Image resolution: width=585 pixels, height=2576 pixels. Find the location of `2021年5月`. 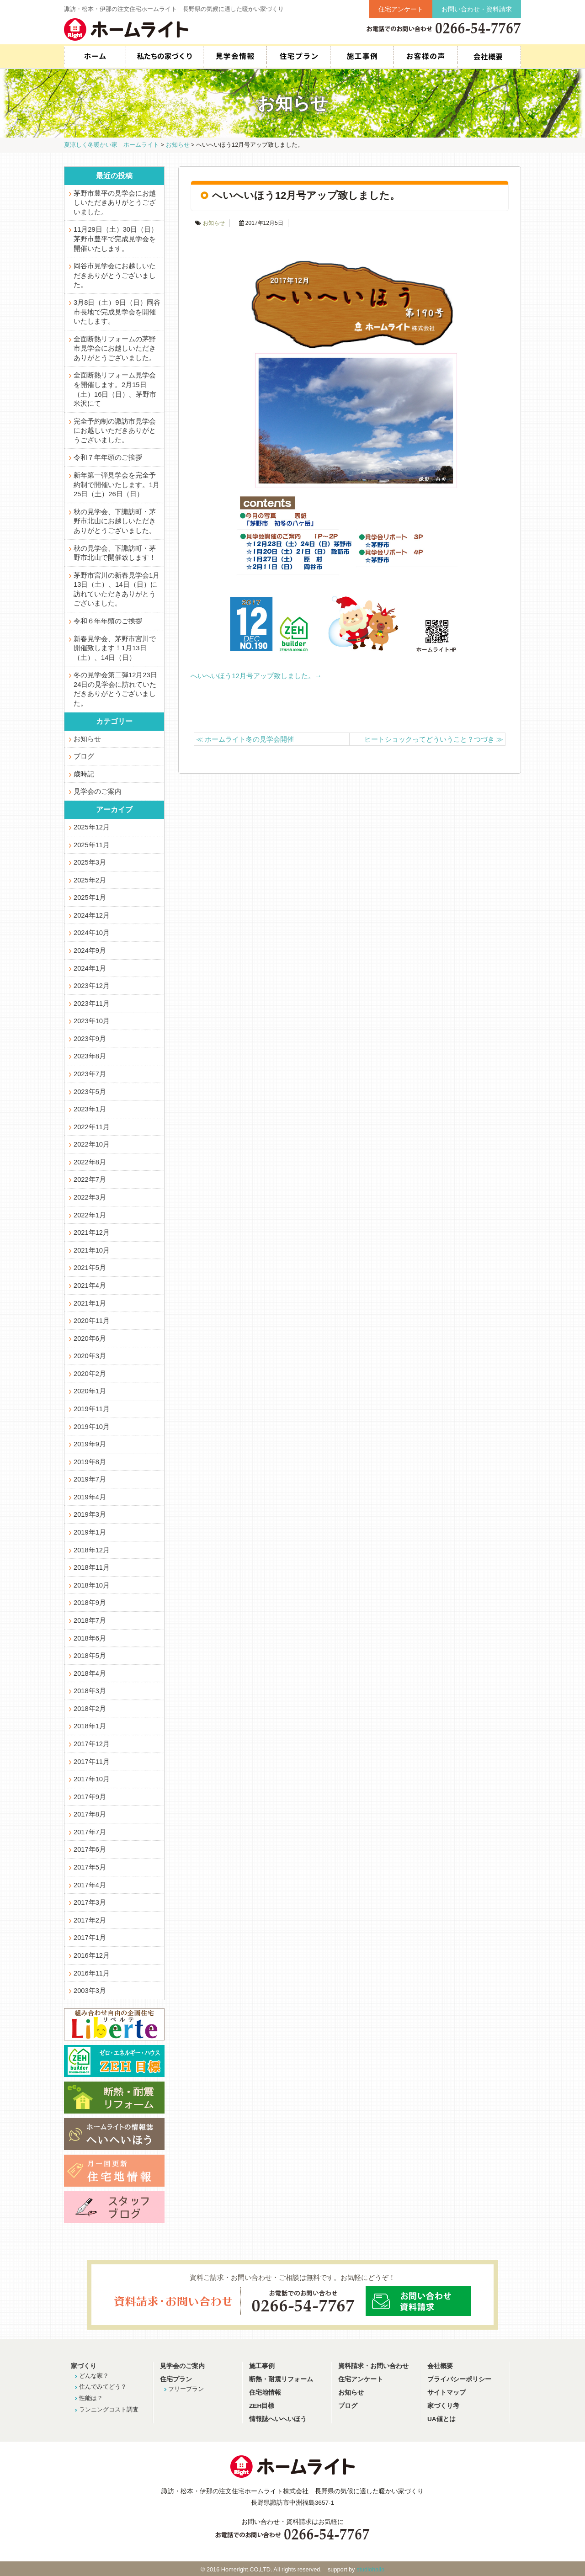

2021年5月 is located at coordinates (90, 1267).